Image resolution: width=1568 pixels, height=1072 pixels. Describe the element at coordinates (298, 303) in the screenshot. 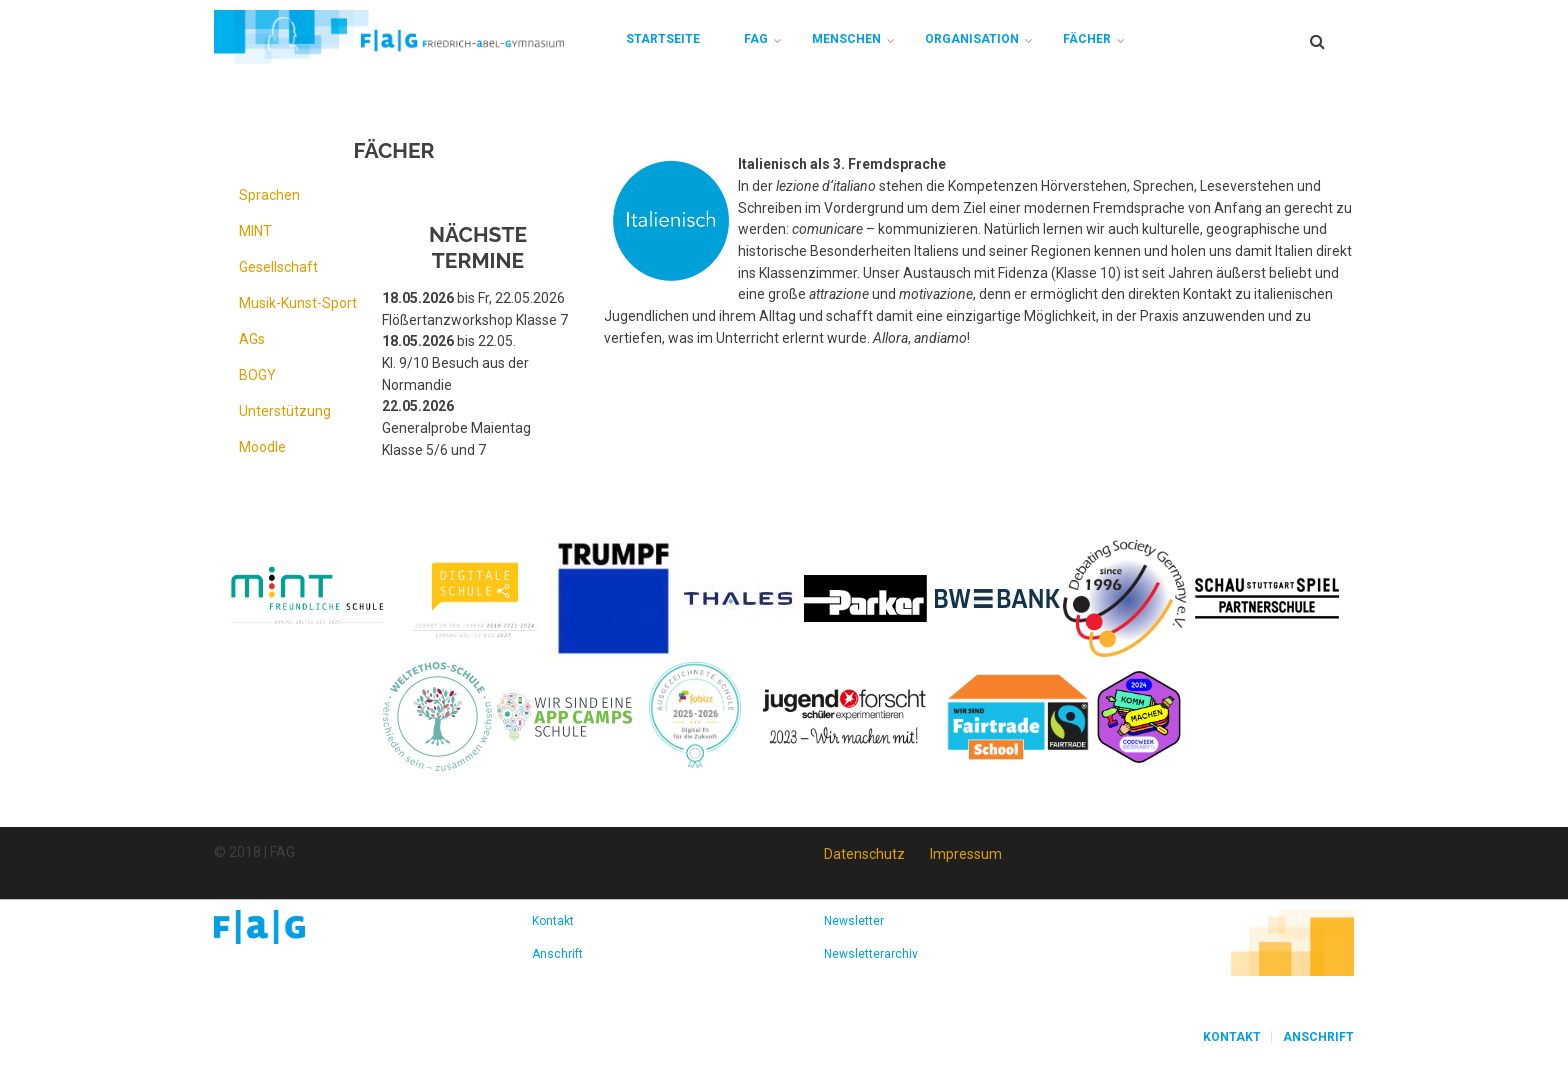

I see `Musik-Kunst-Sport` at that location.